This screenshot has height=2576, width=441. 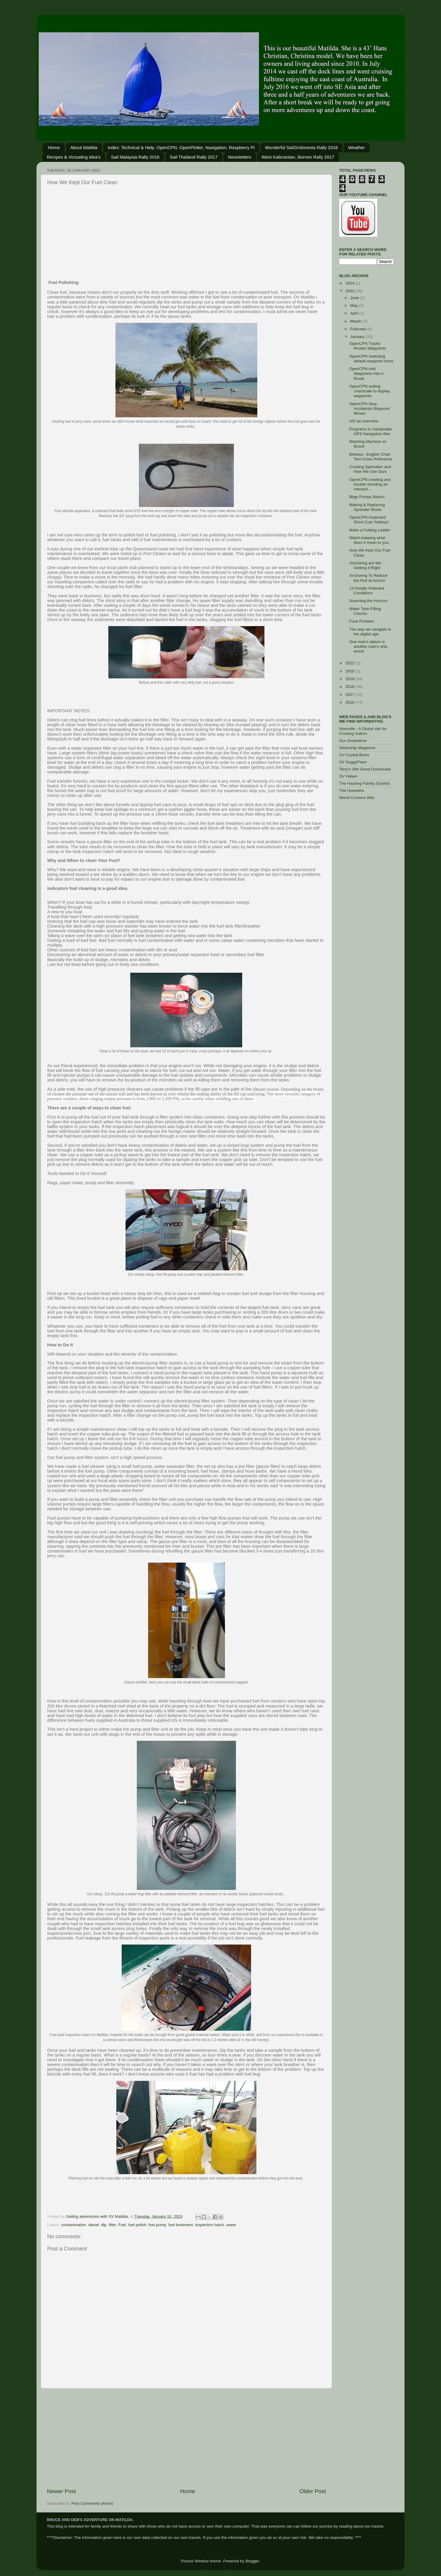 I want to click on diesel, so click(x=93, y=2225).